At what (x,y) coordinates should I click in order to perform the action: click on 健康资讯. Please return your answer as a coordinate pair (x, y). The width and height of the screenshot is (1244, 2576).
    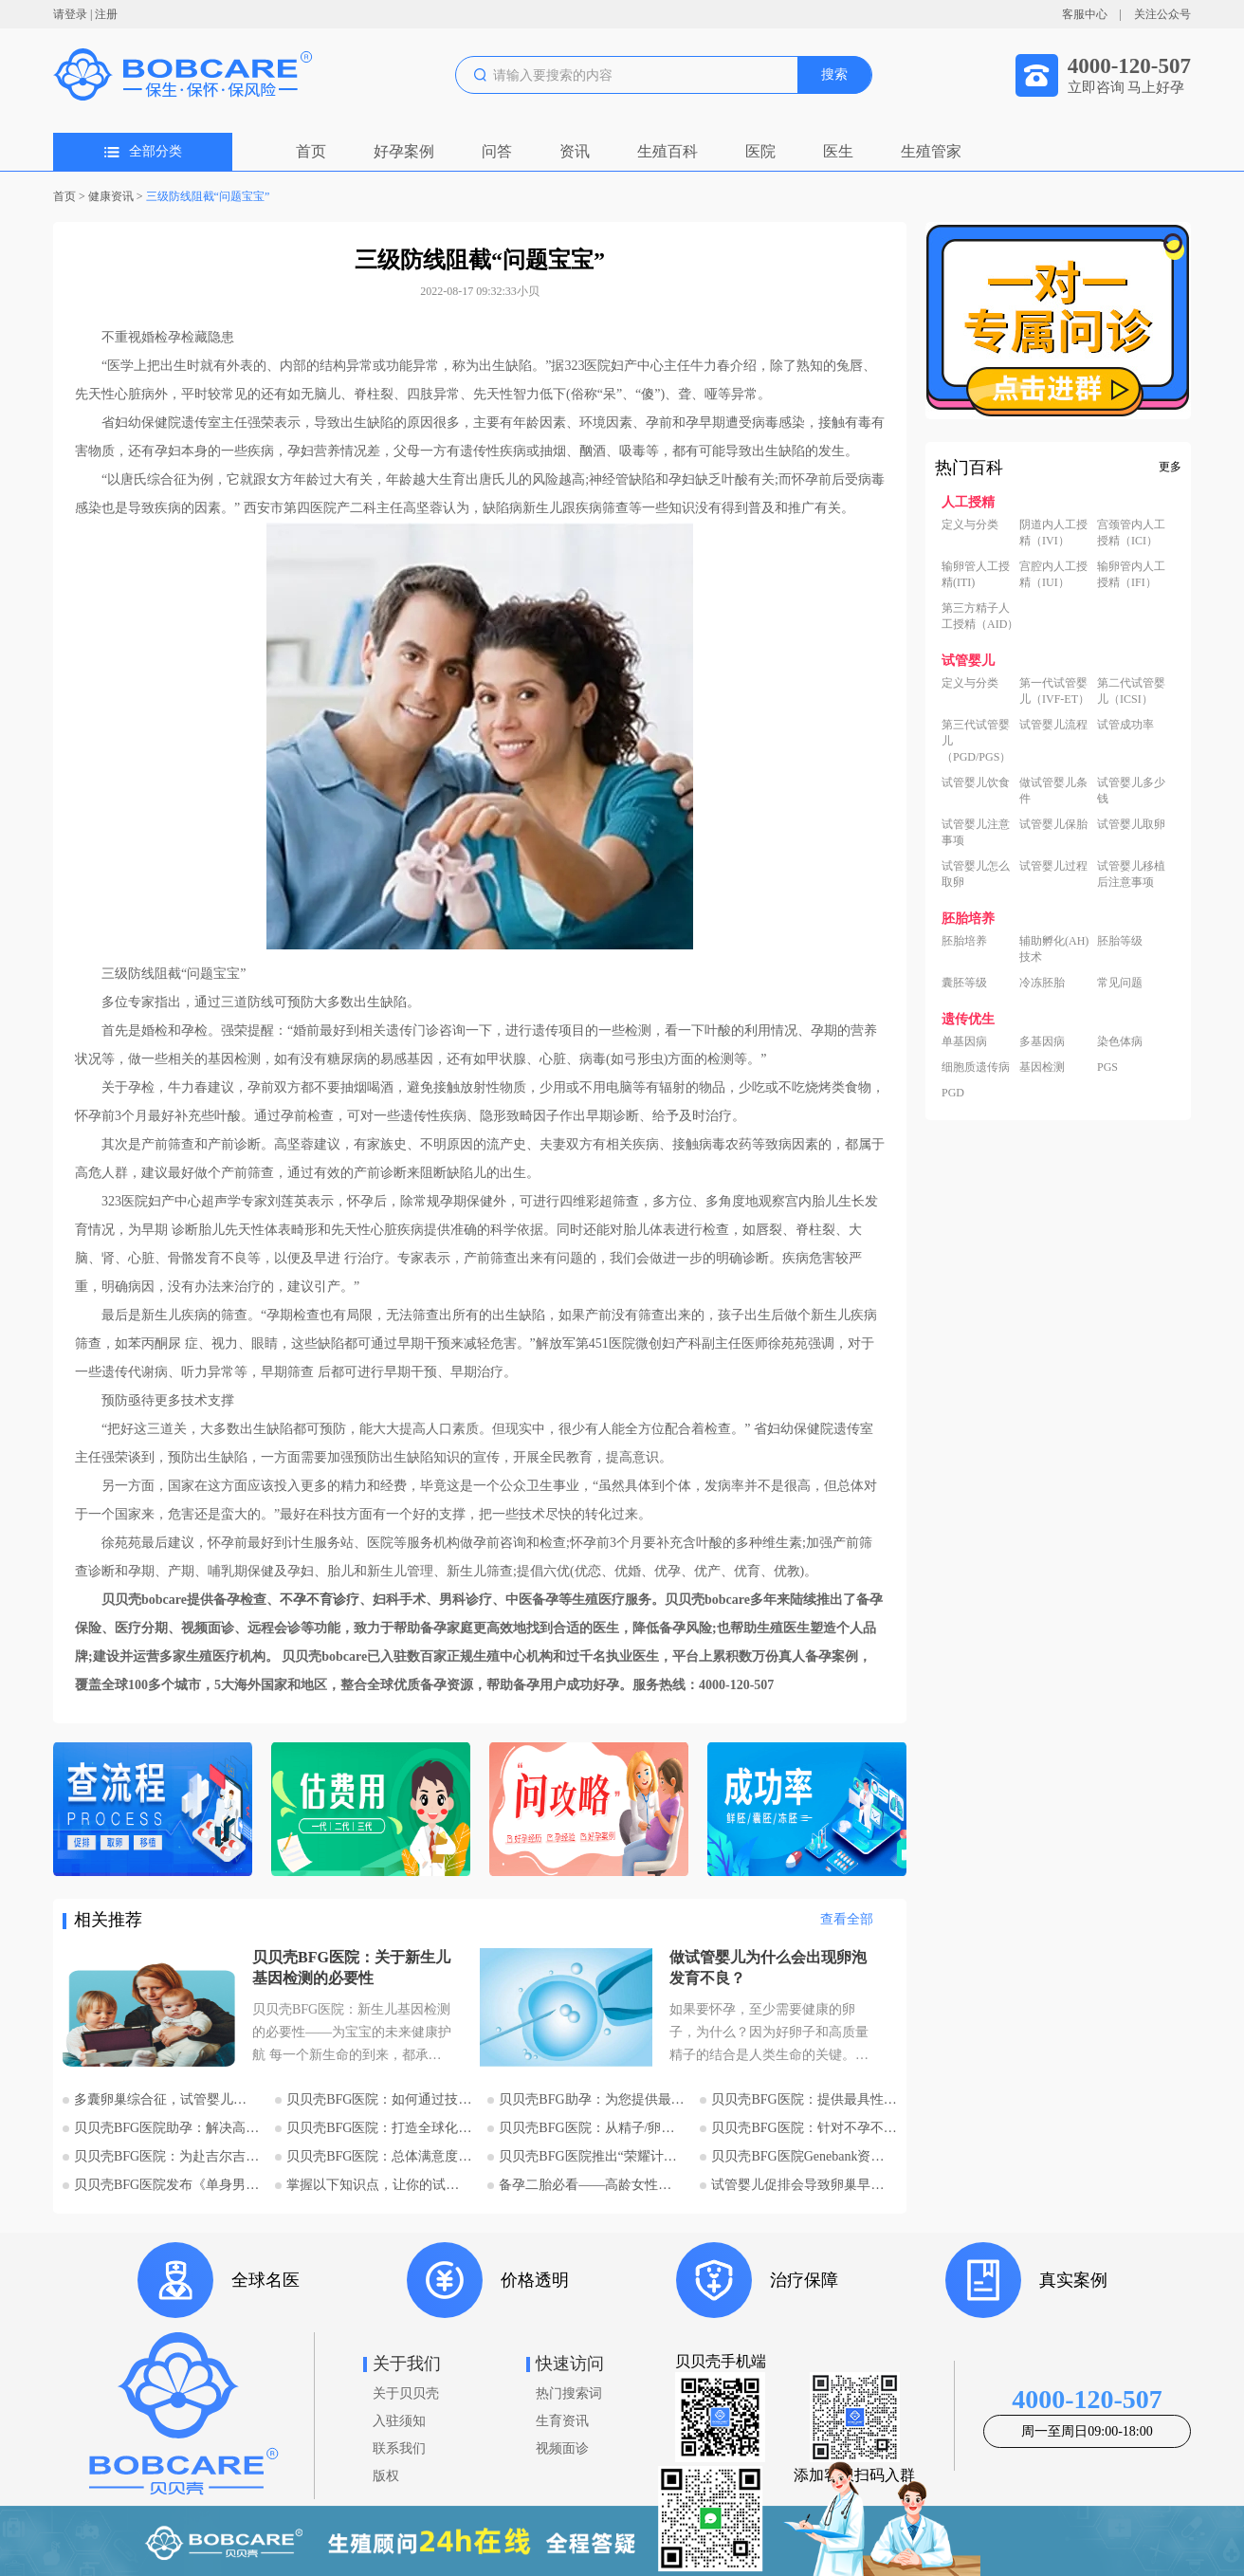
    Looking at the image, I should click on (111, 196).